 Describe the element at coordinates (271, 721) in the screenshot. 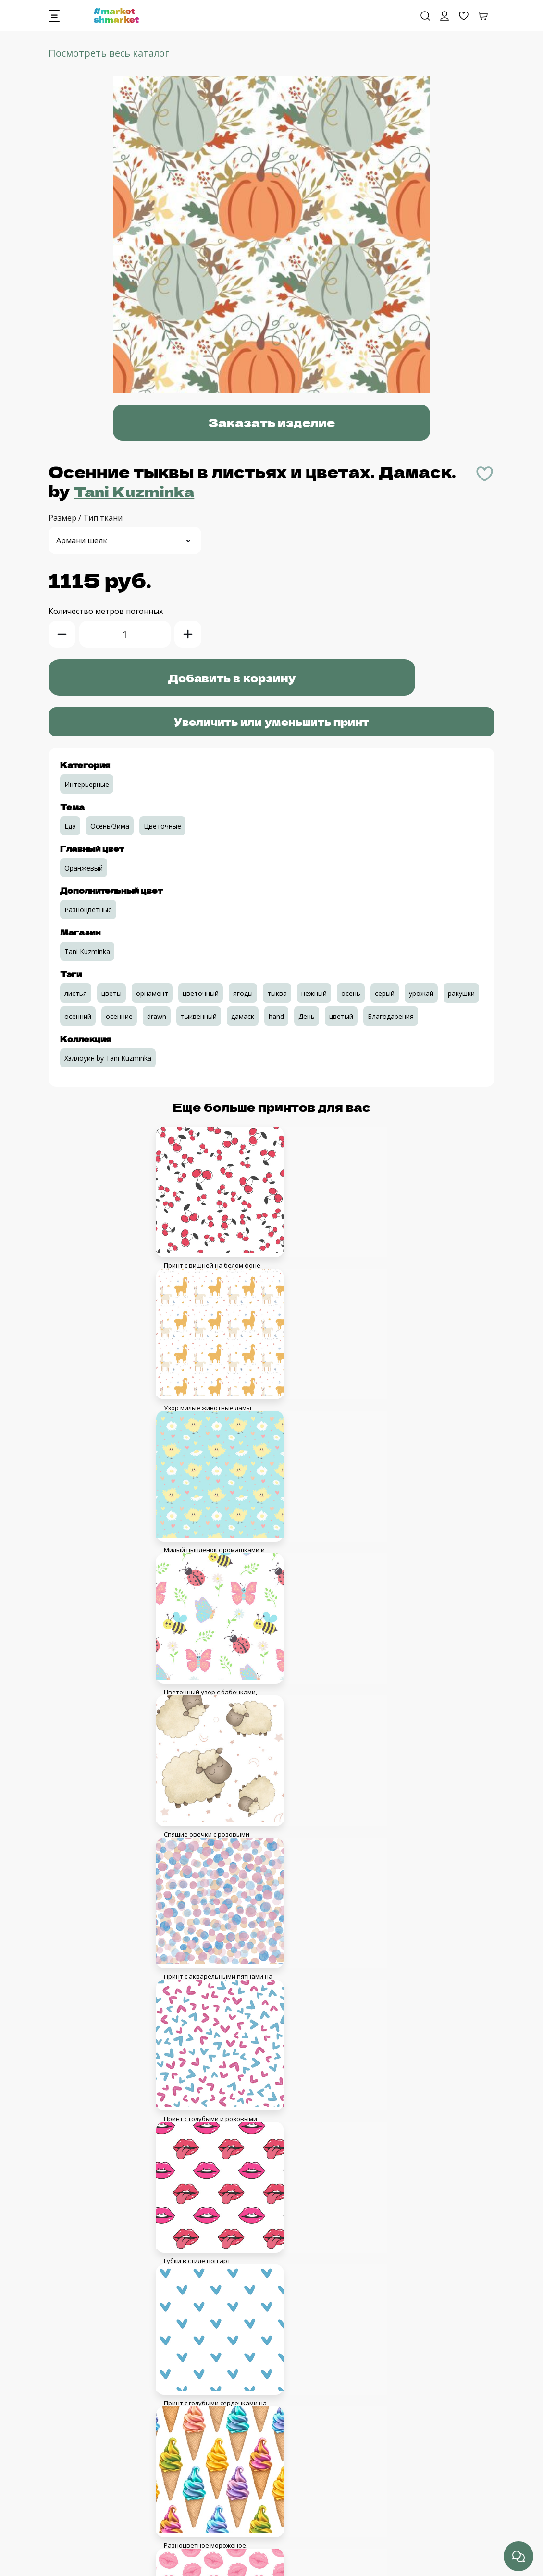

I see `Увеличить или уменьшить принт` at that location.